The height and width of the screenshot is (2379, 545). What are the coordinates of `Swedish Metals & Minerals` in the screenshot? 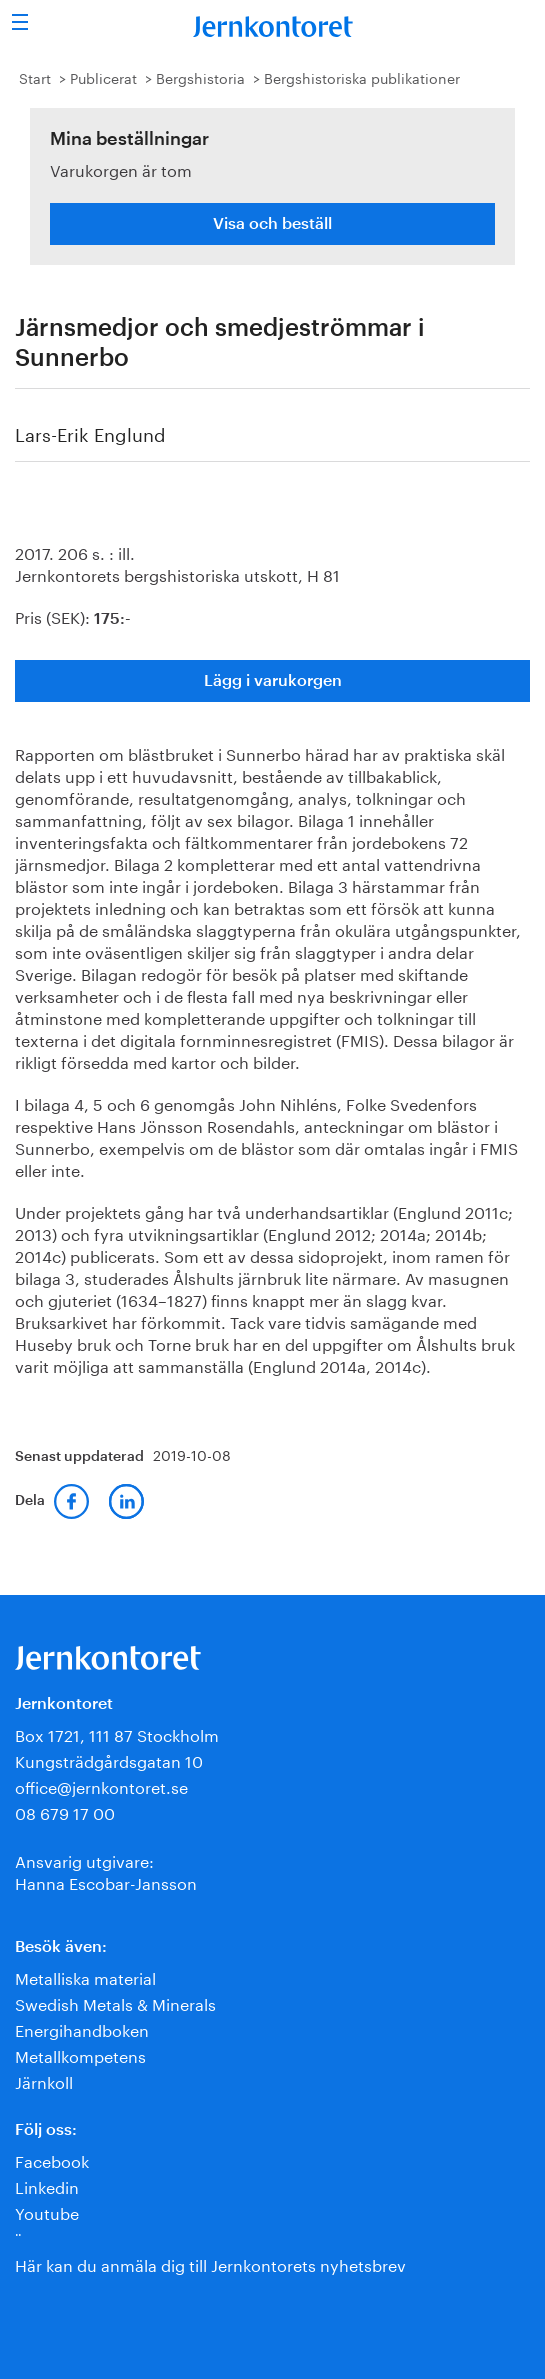 It's located at (115, 2002).